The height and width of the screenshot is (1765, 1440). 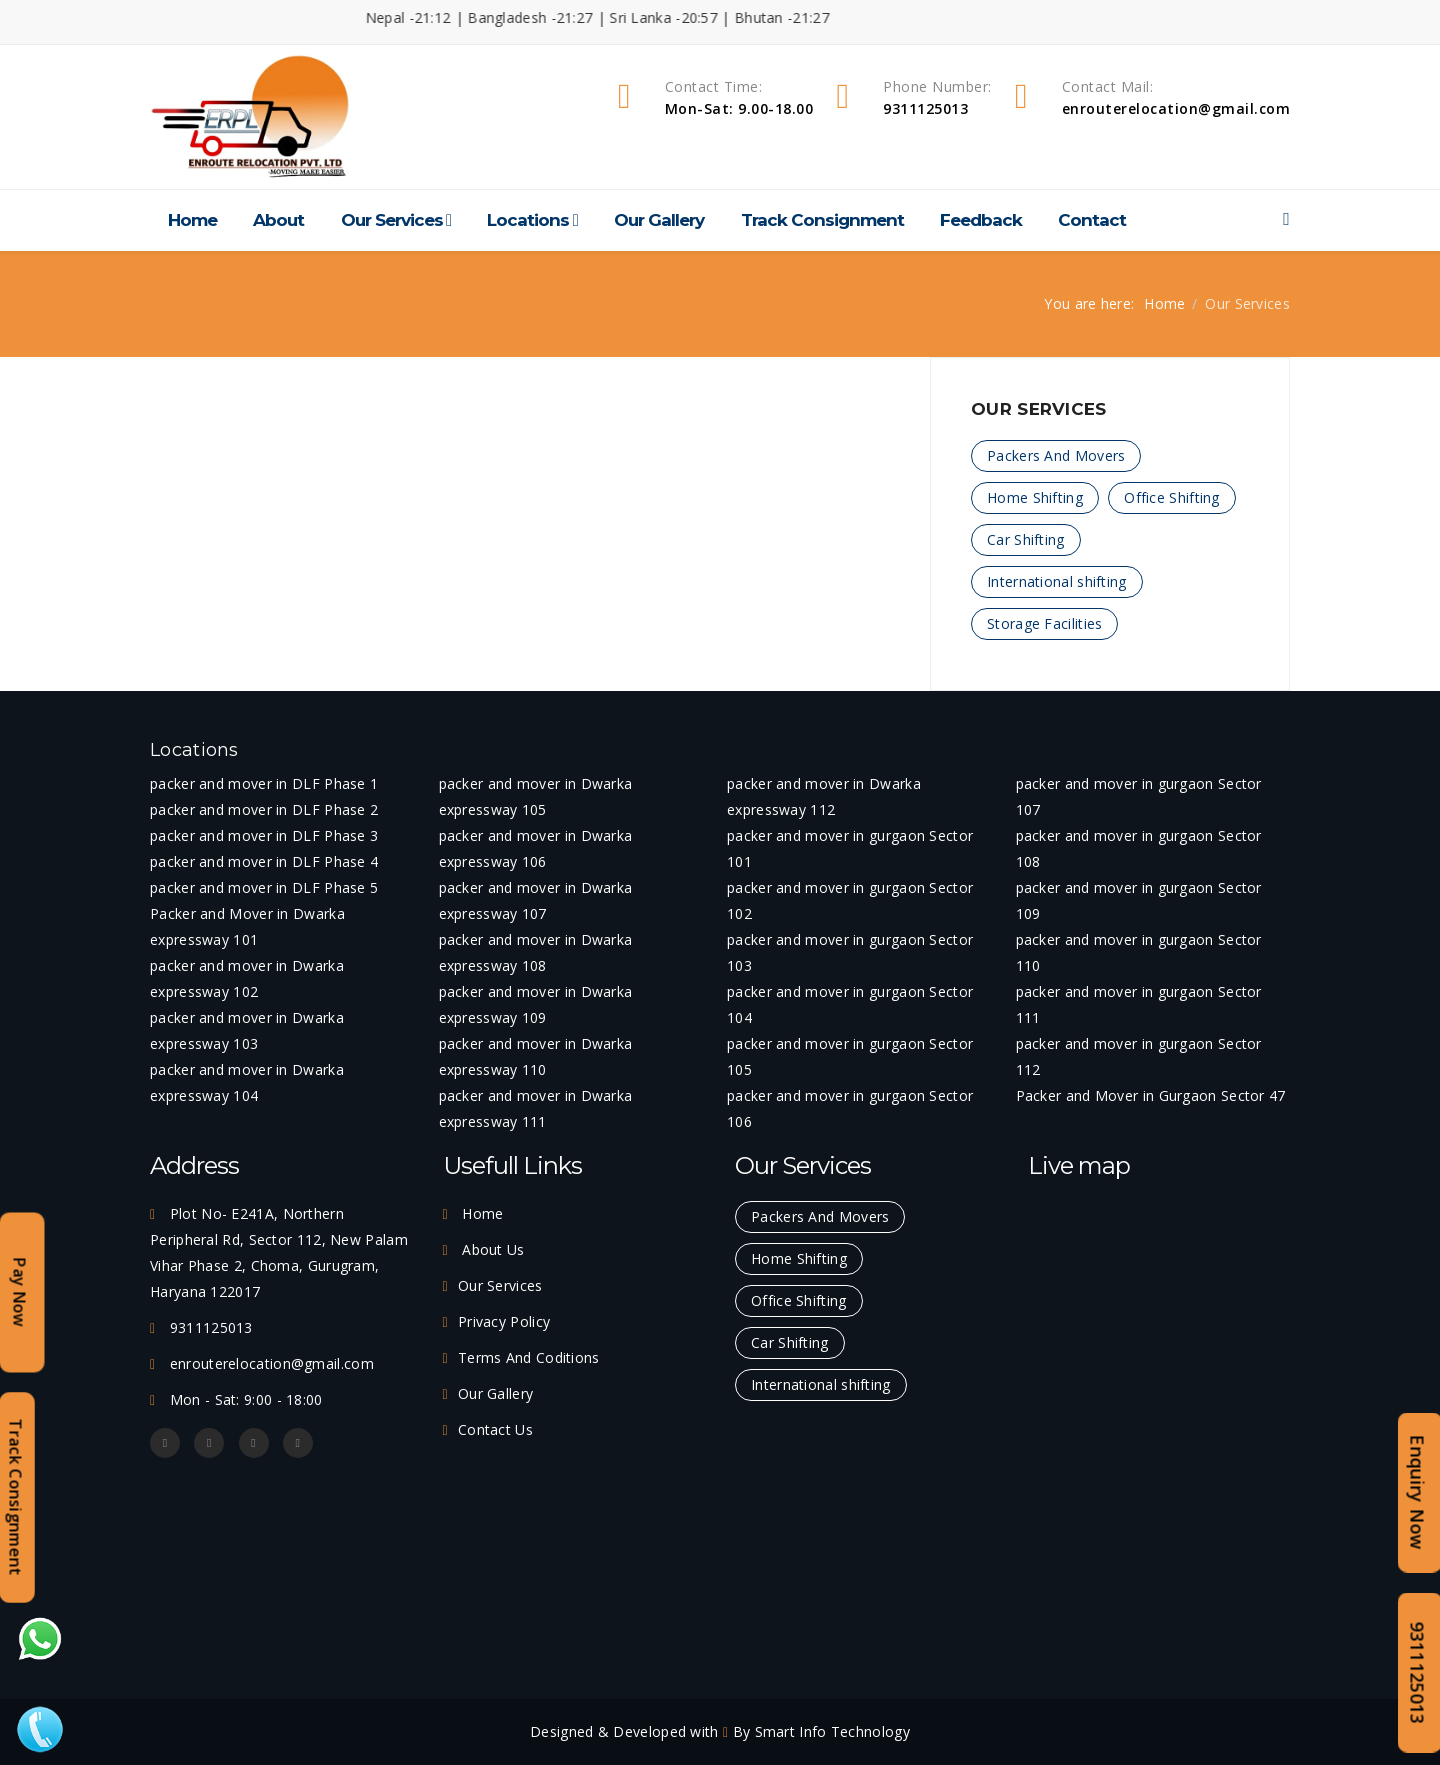 I want to click on packer and mover in DLF Phase 2, so click(x=264, y=809).